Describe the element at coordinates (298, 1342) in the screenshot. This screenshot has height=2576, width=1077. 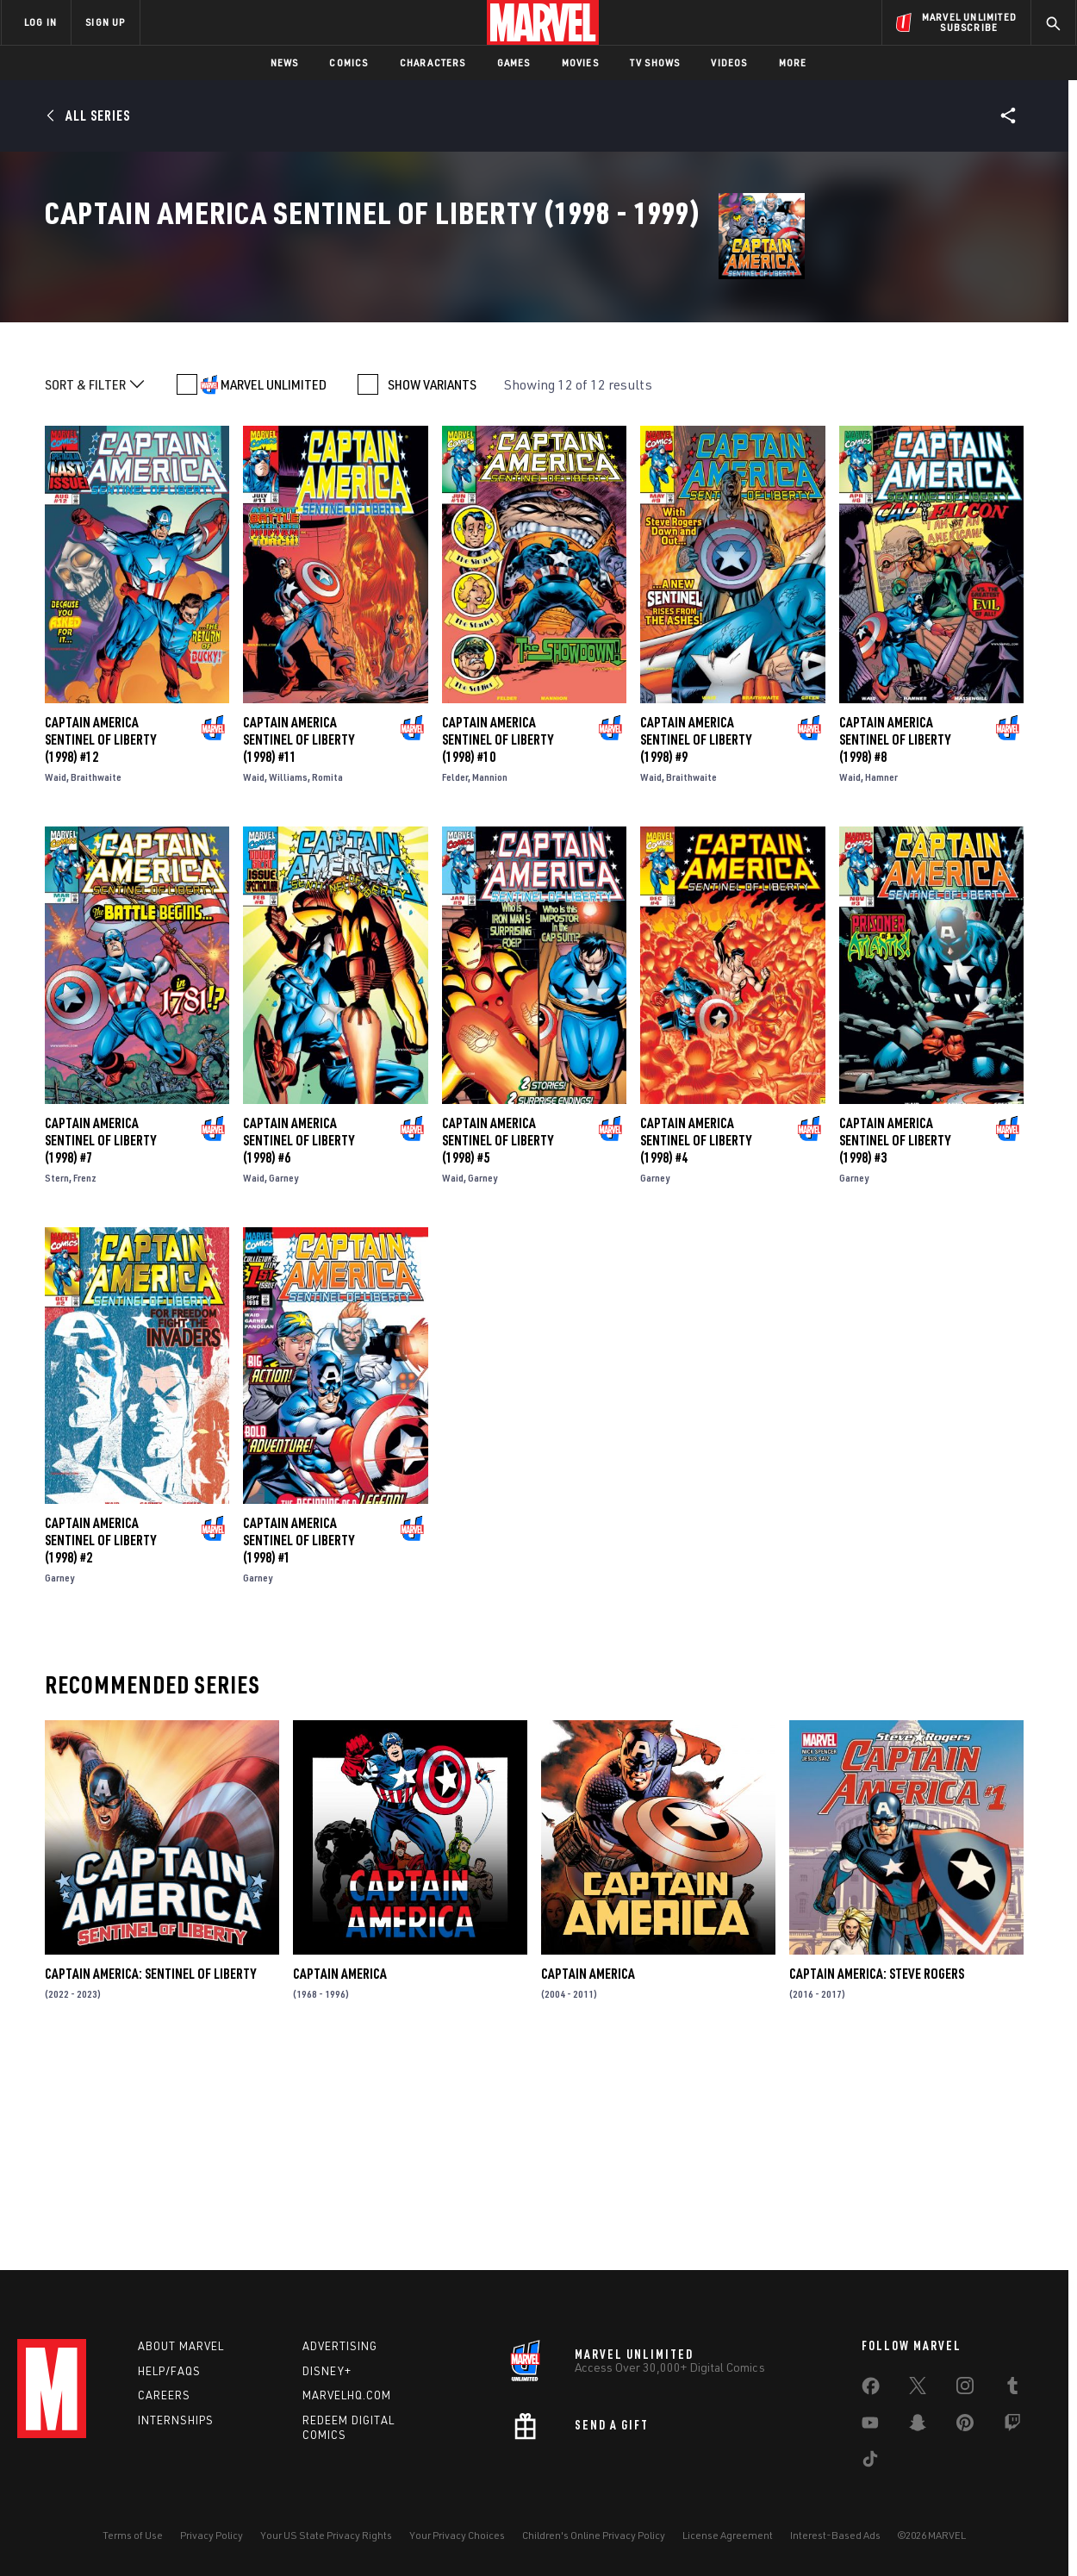
I see `Captain America Sentinel of Liberty (1998) #6` at that location.